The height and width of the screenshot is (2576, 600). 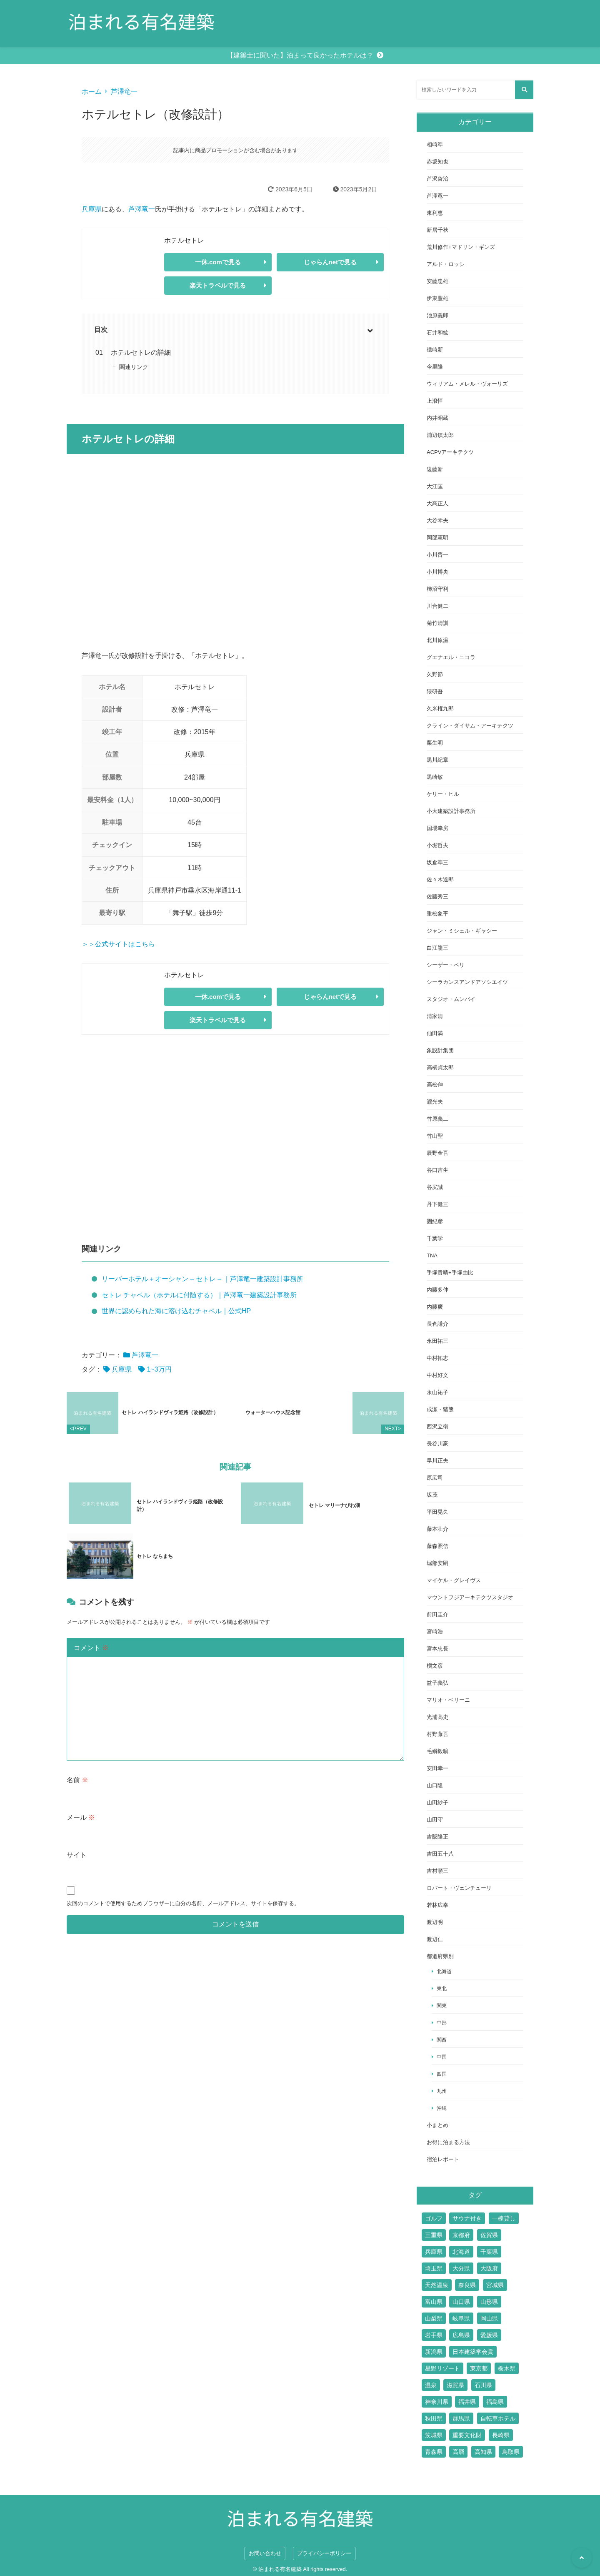 I want to click on 温泉 [温泉 (15個の項目)], so click(x=431, y=2385).